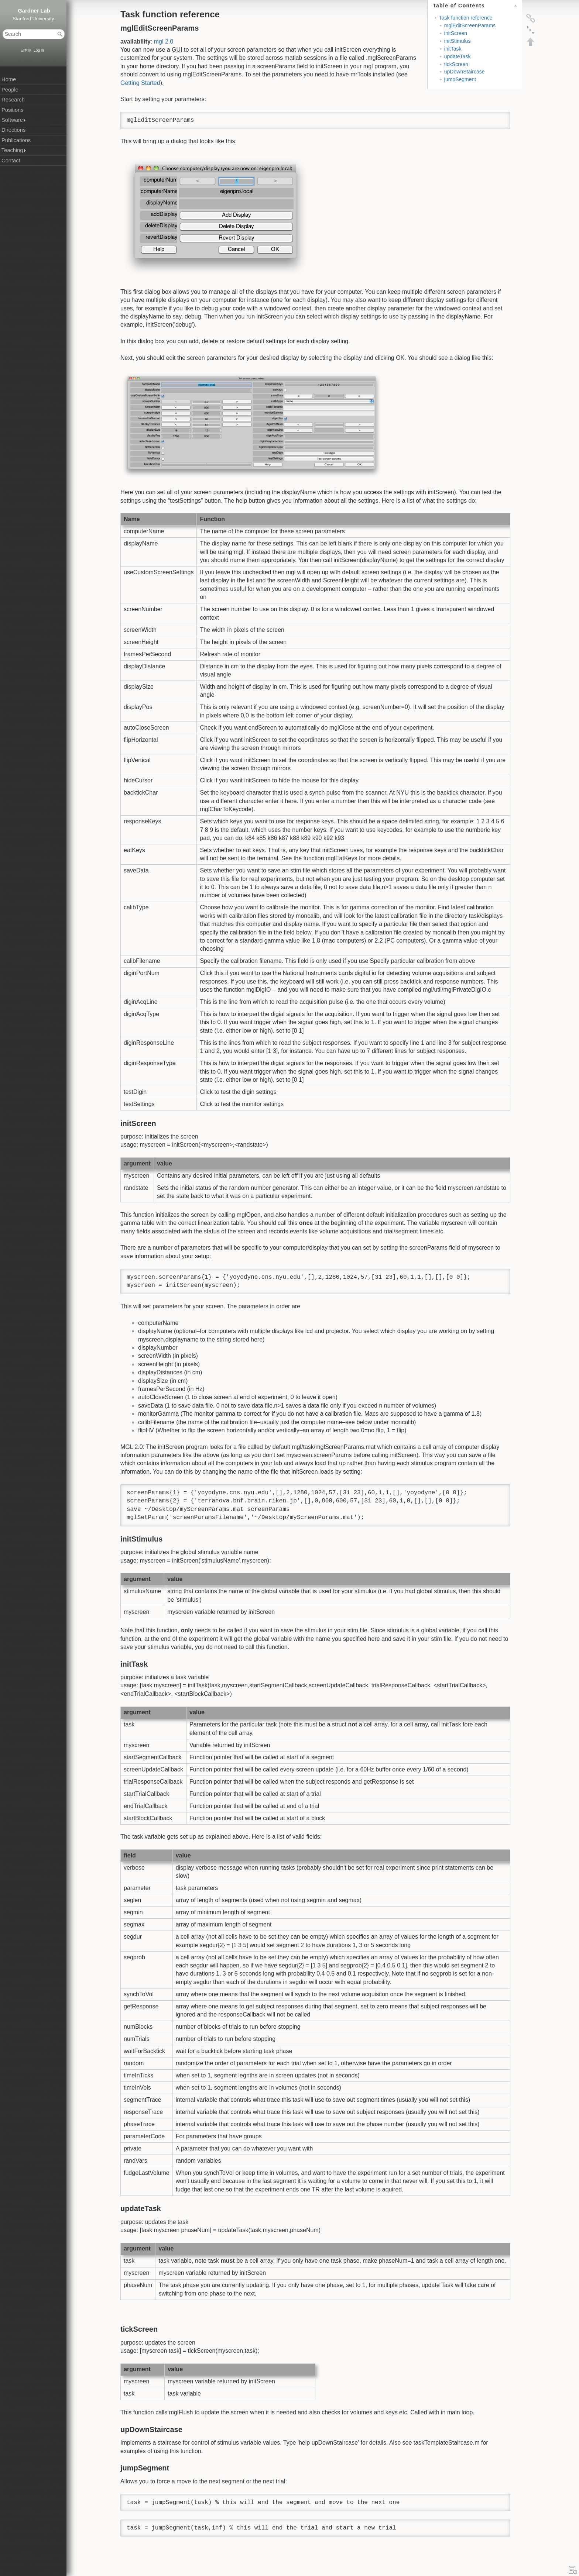 This screenshot has height=2576, width=579. Describe the element at coordinates (464, 72) in the screenshot. I see `upDownStaircase` at that location.